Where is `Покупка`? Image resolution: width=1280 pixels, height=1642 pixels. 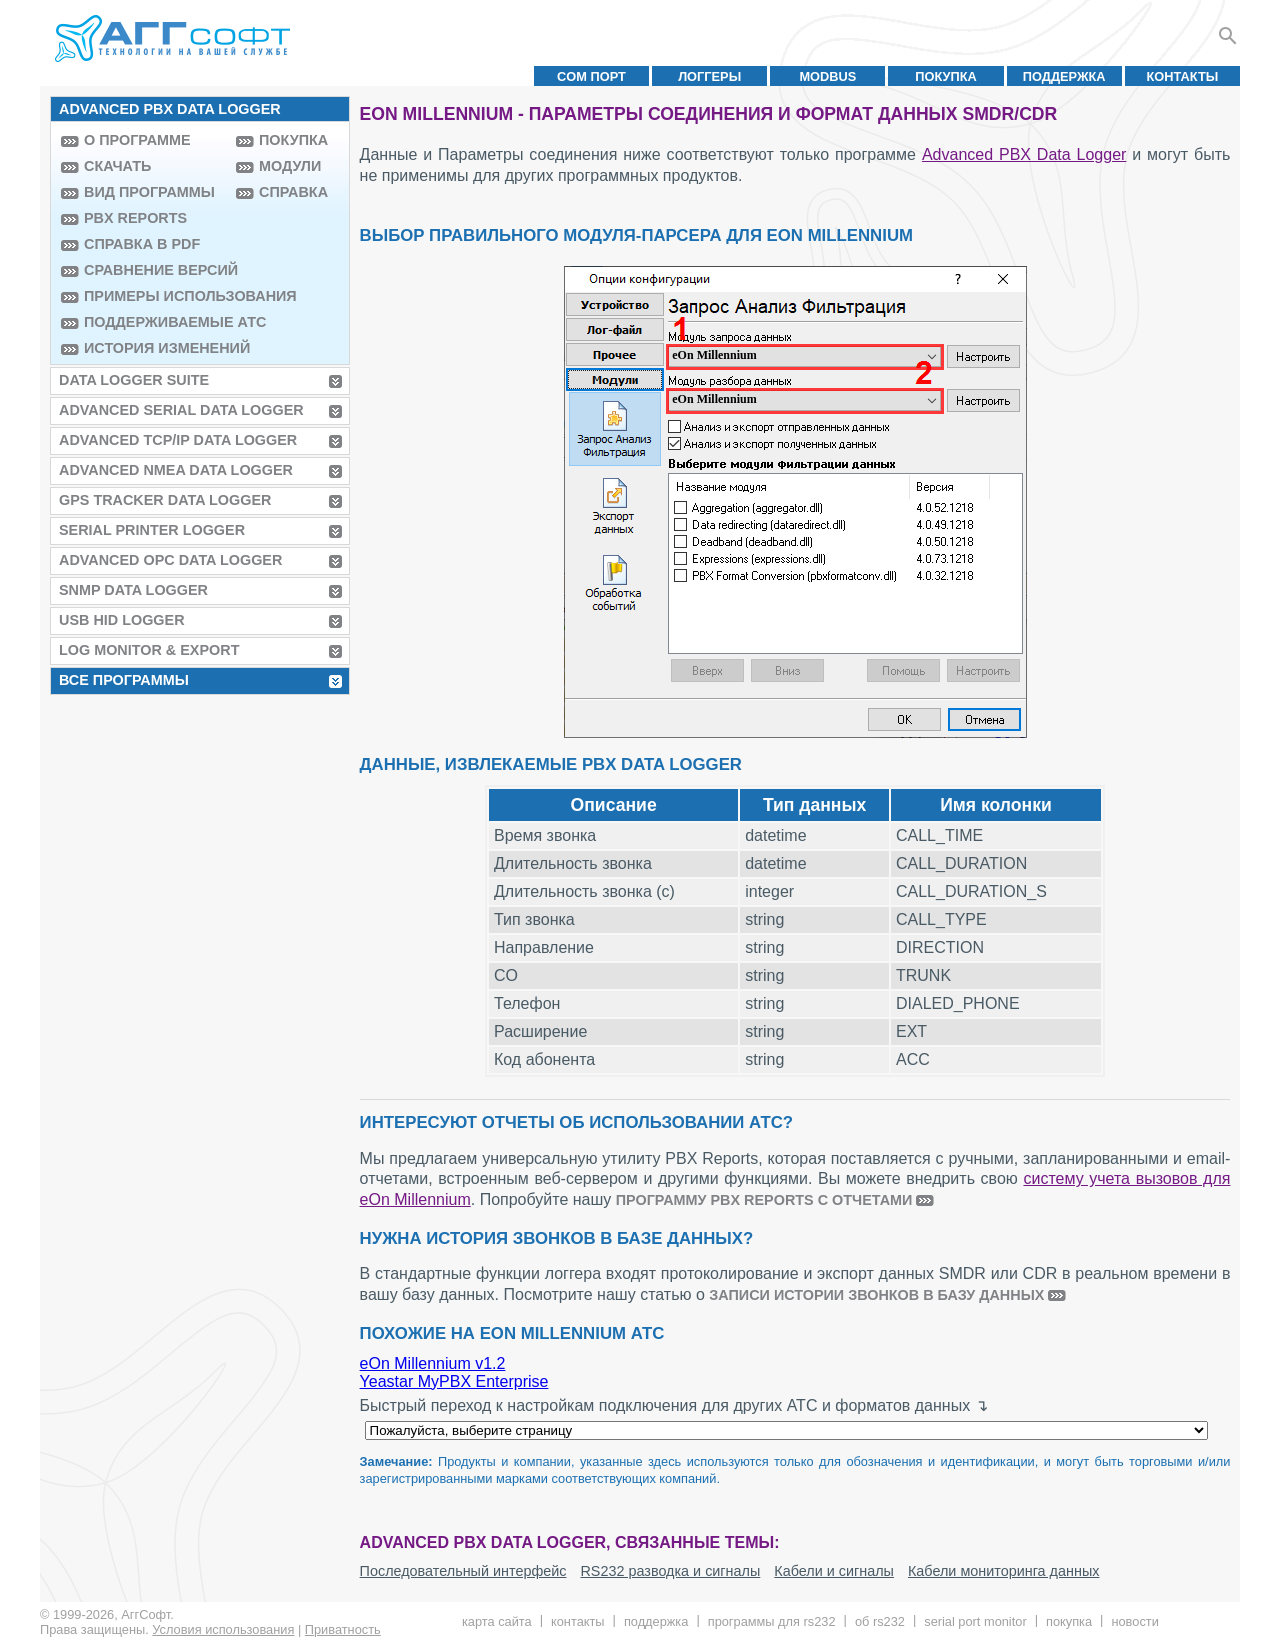
Покупка is located at coordinates (946, 76).